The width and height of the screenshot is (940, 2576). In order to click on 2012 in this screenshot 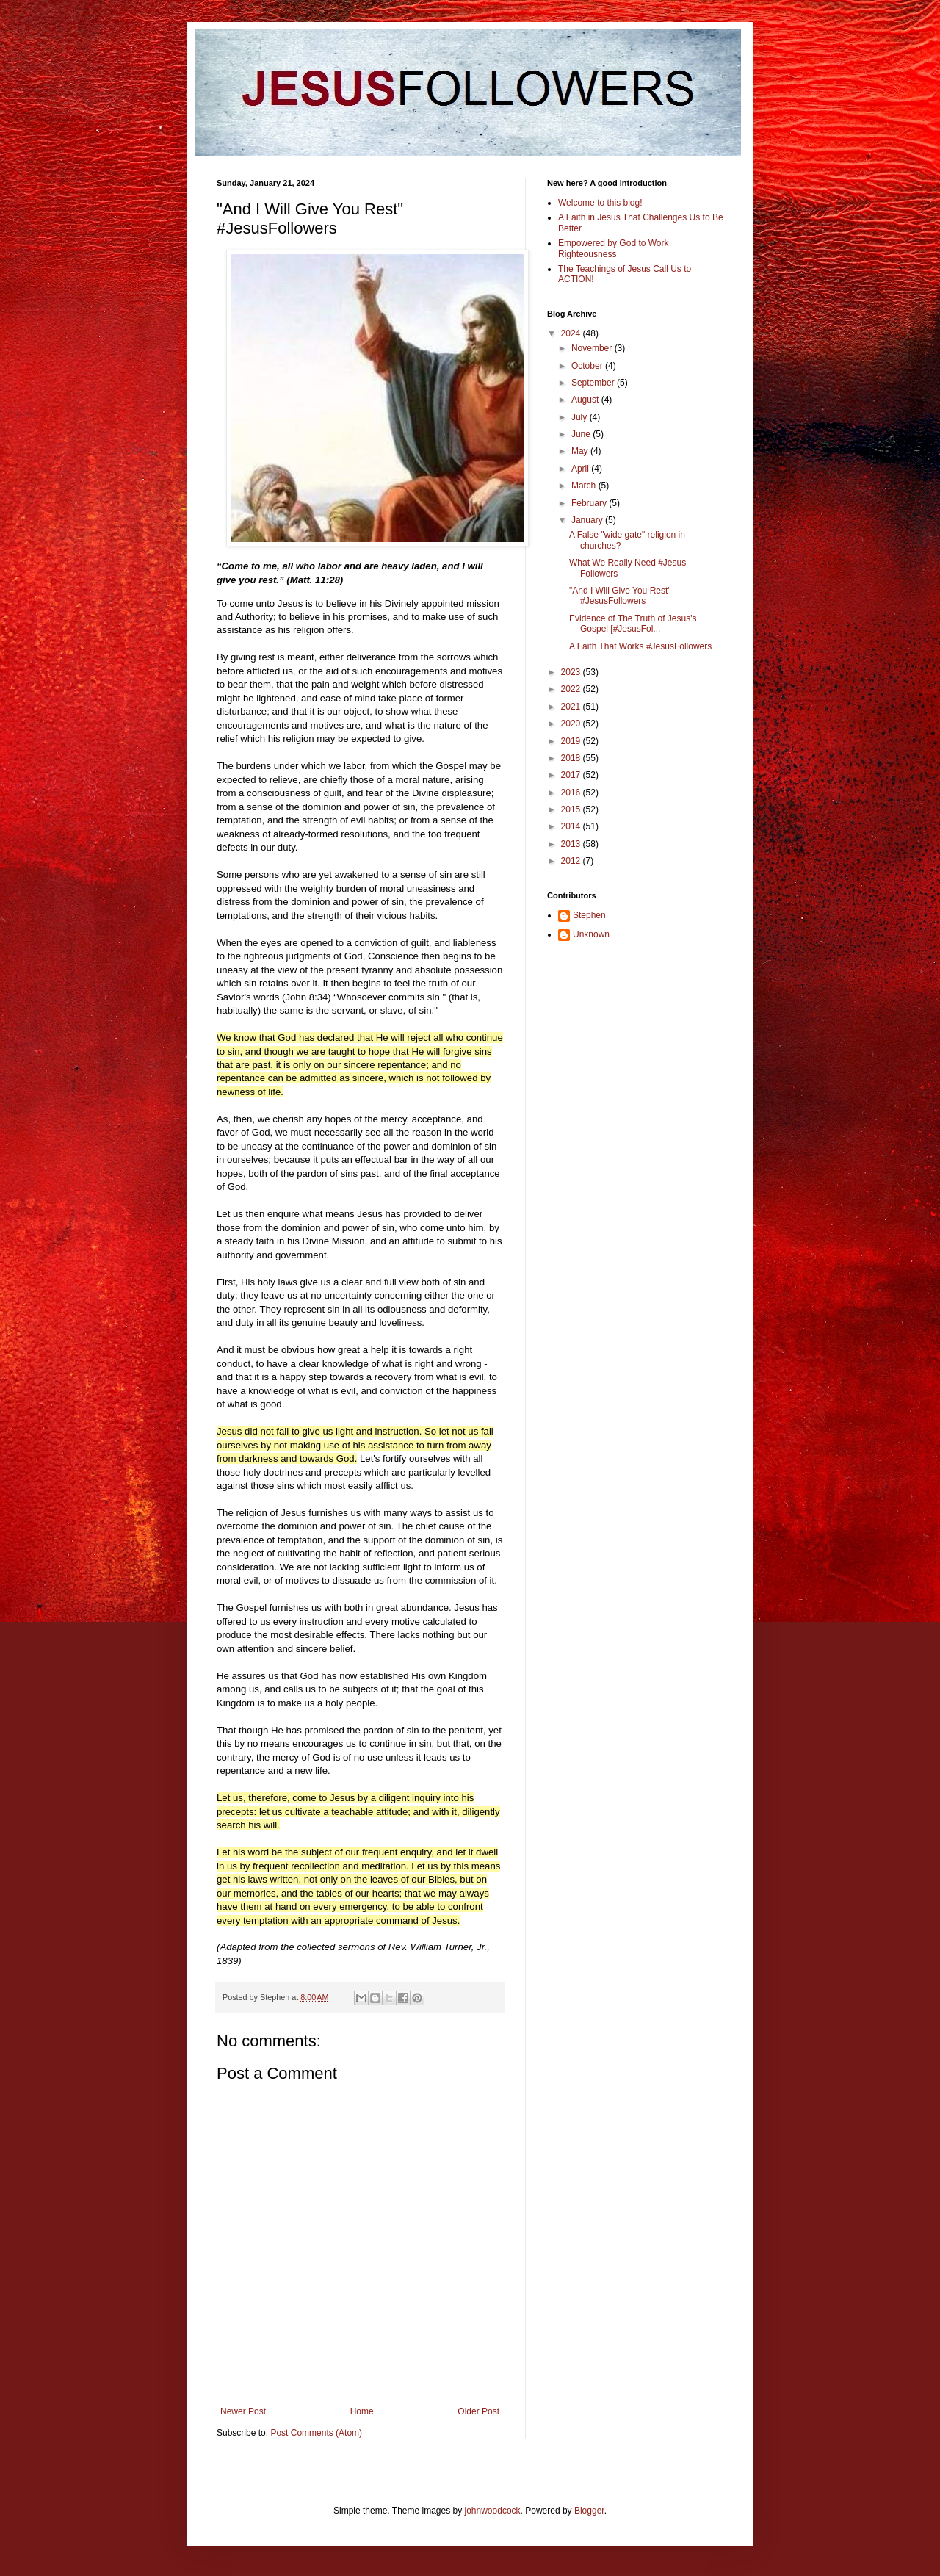, I will do `click(572, 861)`.